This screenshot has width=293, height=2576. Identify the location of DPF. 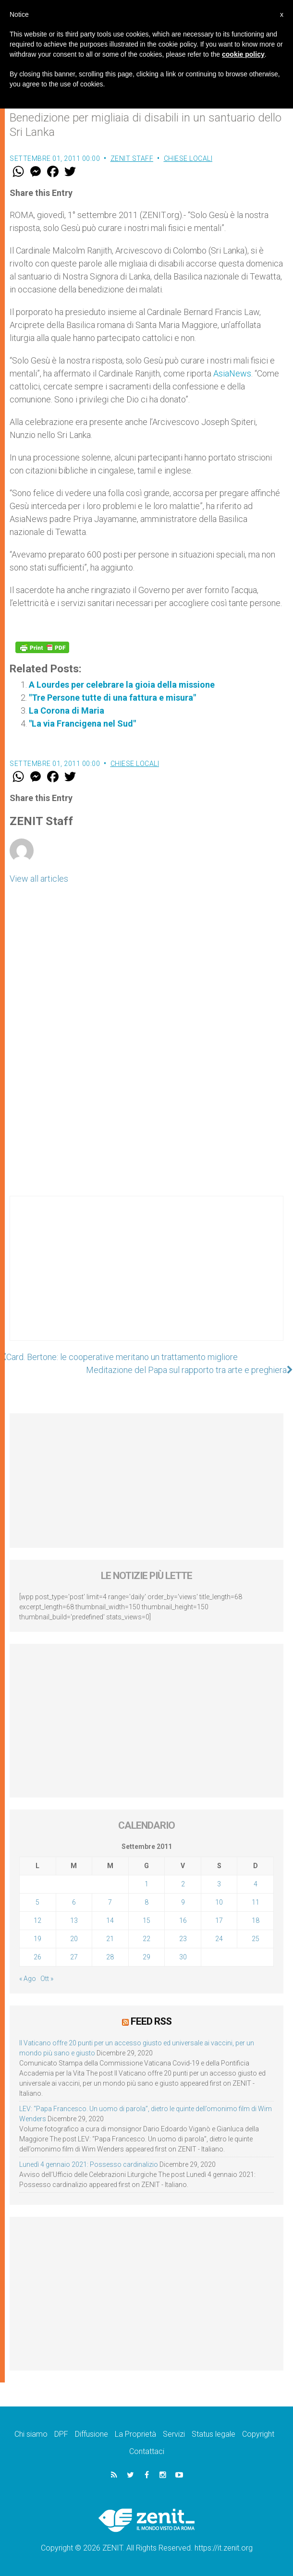
(61, 2434).